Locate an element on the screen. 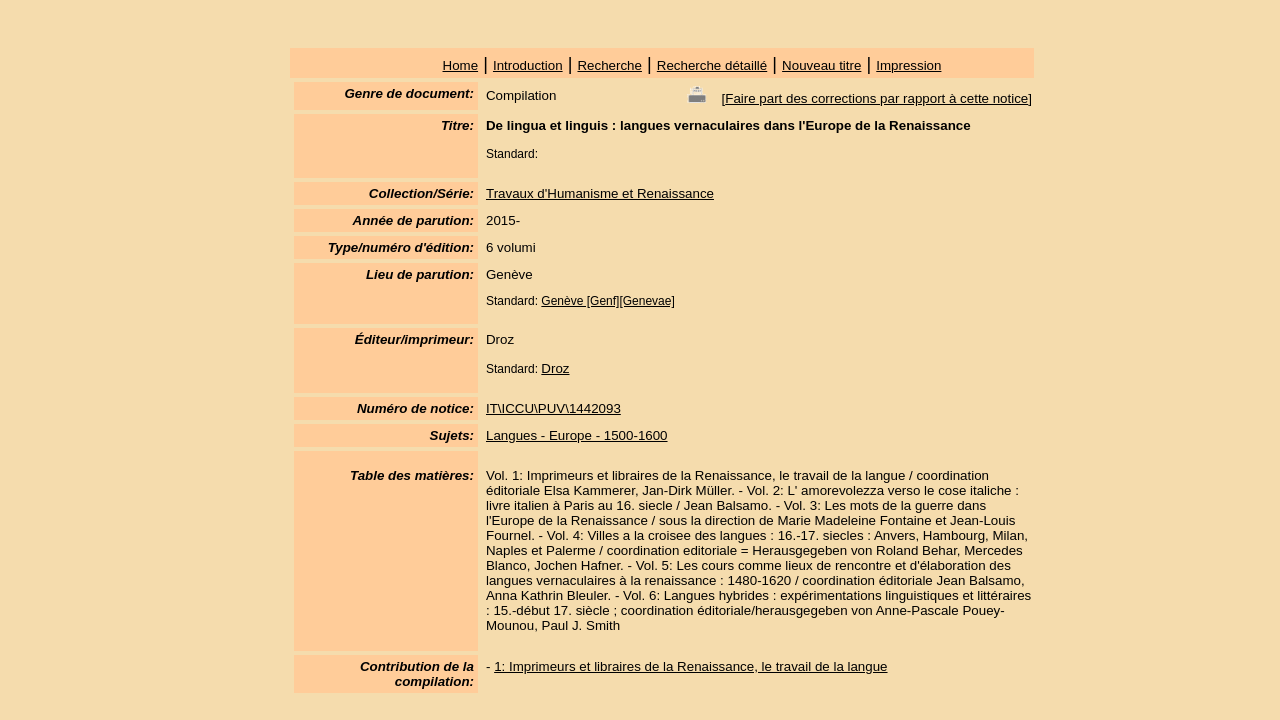  Home is located at coordinates (461, 65).